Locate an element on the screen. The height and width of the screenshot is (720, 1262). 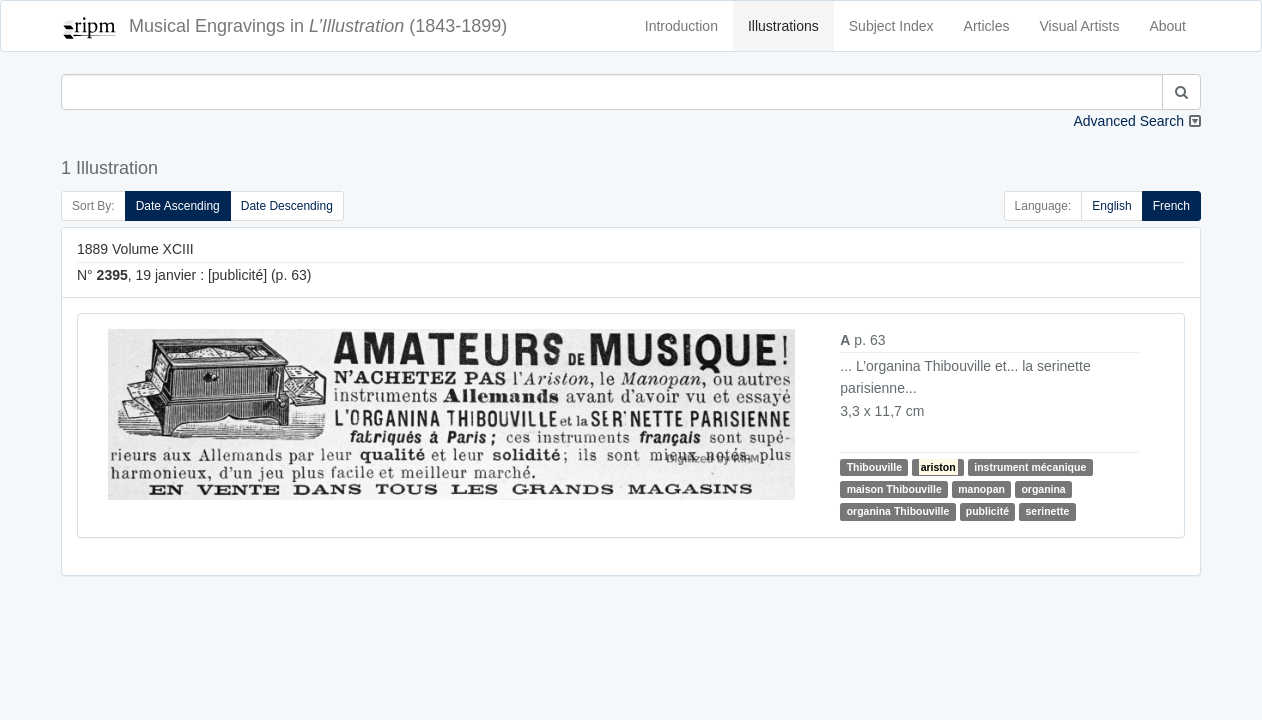
Articles is located at coordinates (987, 26).